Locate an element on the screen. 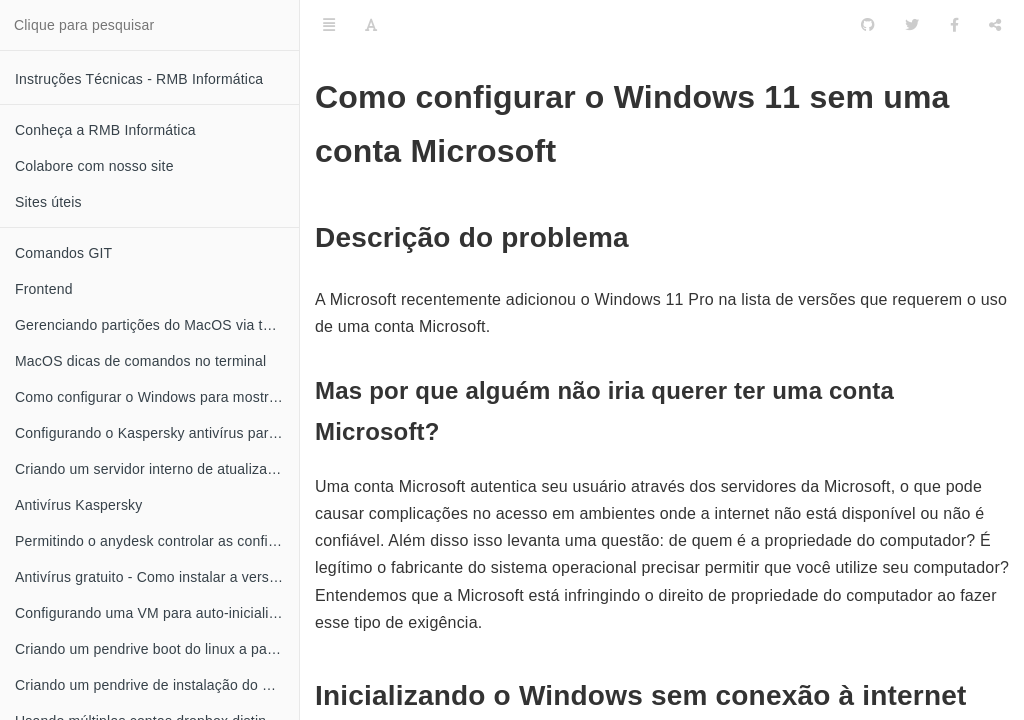 The image size is (1024, 720). Frontend is located at coordinates (44, 289).